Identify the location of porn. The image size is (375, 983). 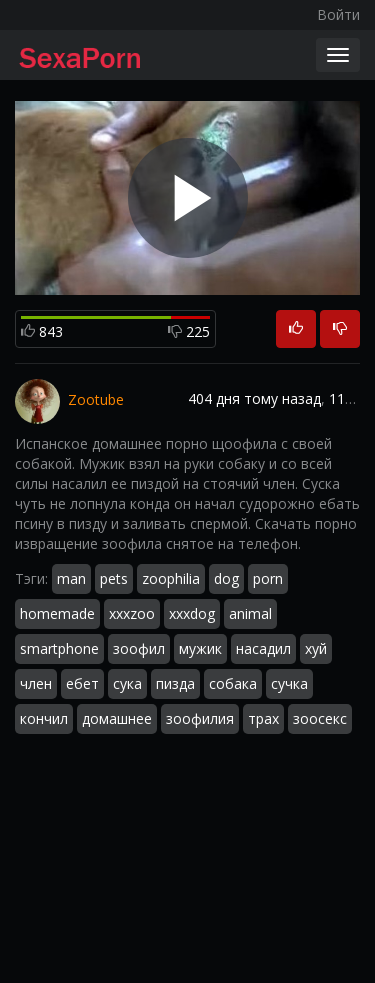
(268, 578).